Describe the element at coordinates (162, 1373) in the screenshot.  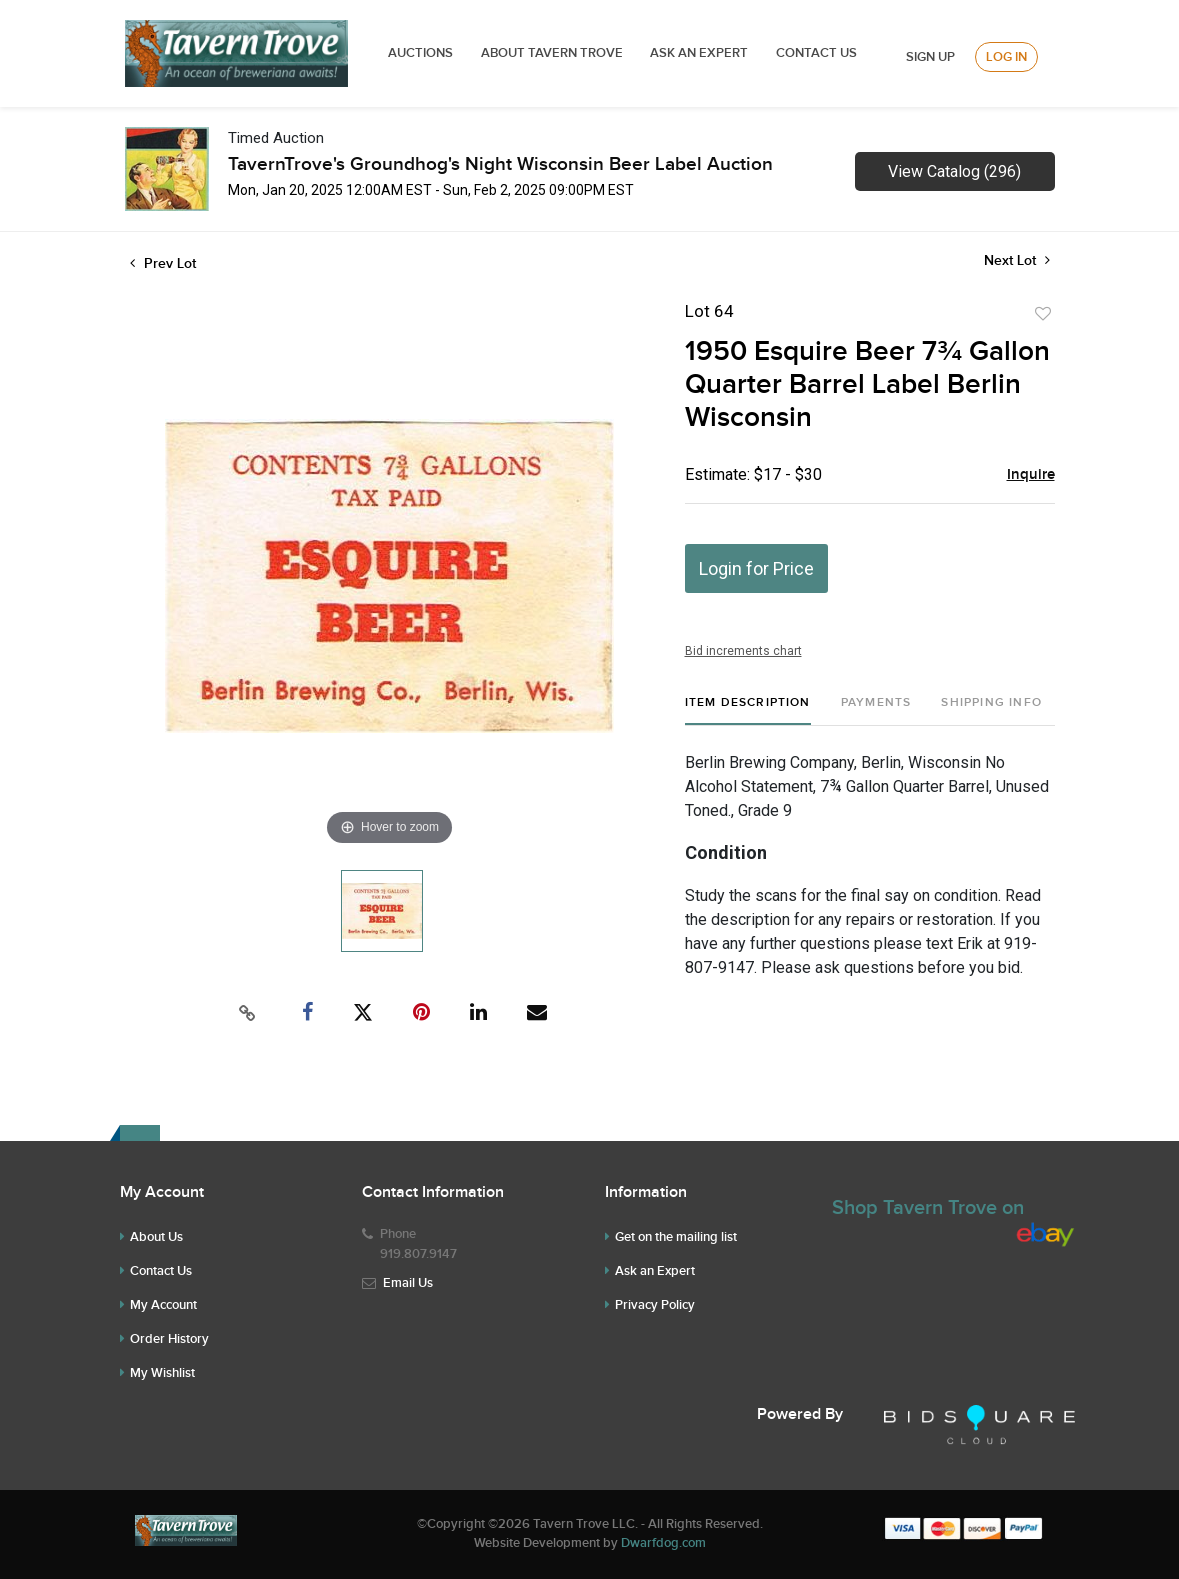
I see `My Wishlist` at that location.